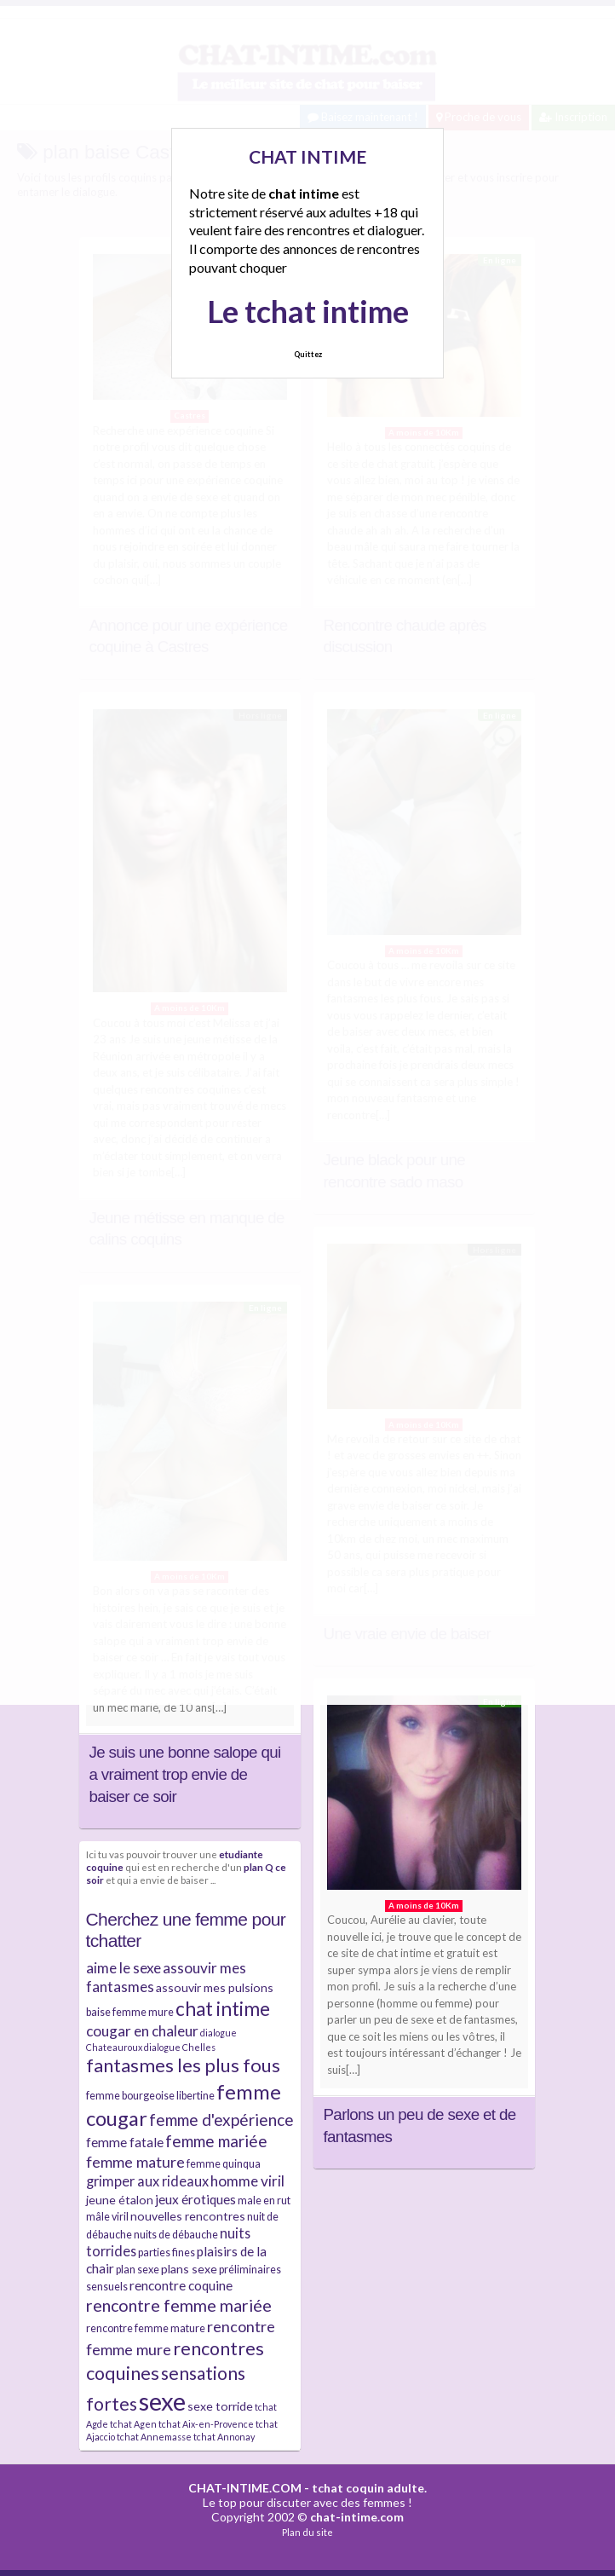 Image resolution: width=615 pixels, height=2576 pixels. I want to click on jeux érotiques [jeux érotiques (6 éléments)], so click(195, 2199).